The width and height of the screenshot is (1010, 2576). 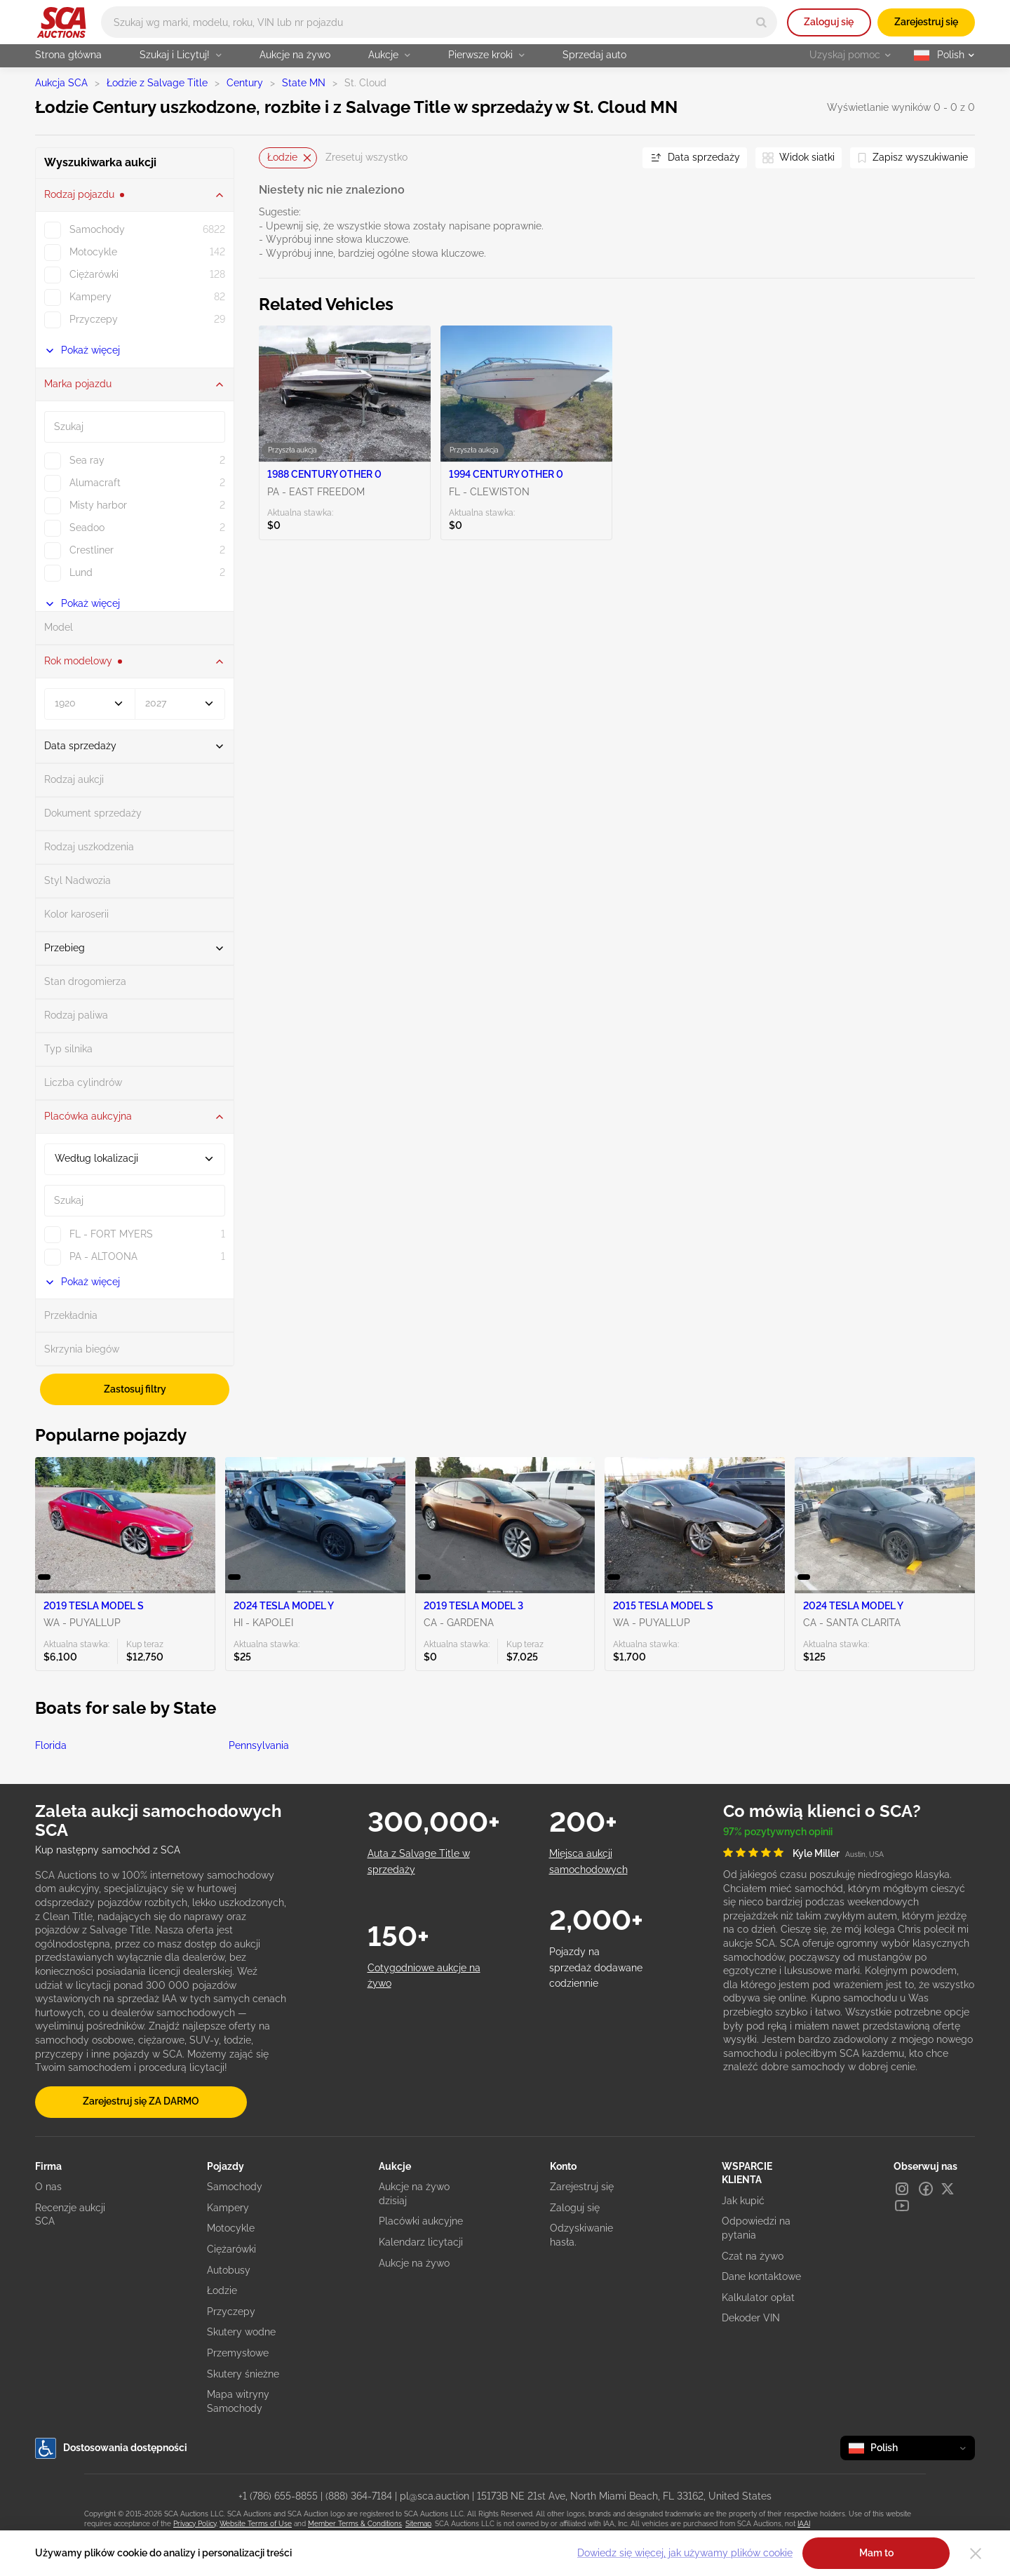 I want to click on Sprzedaj auto, so click(x=594, y=54).